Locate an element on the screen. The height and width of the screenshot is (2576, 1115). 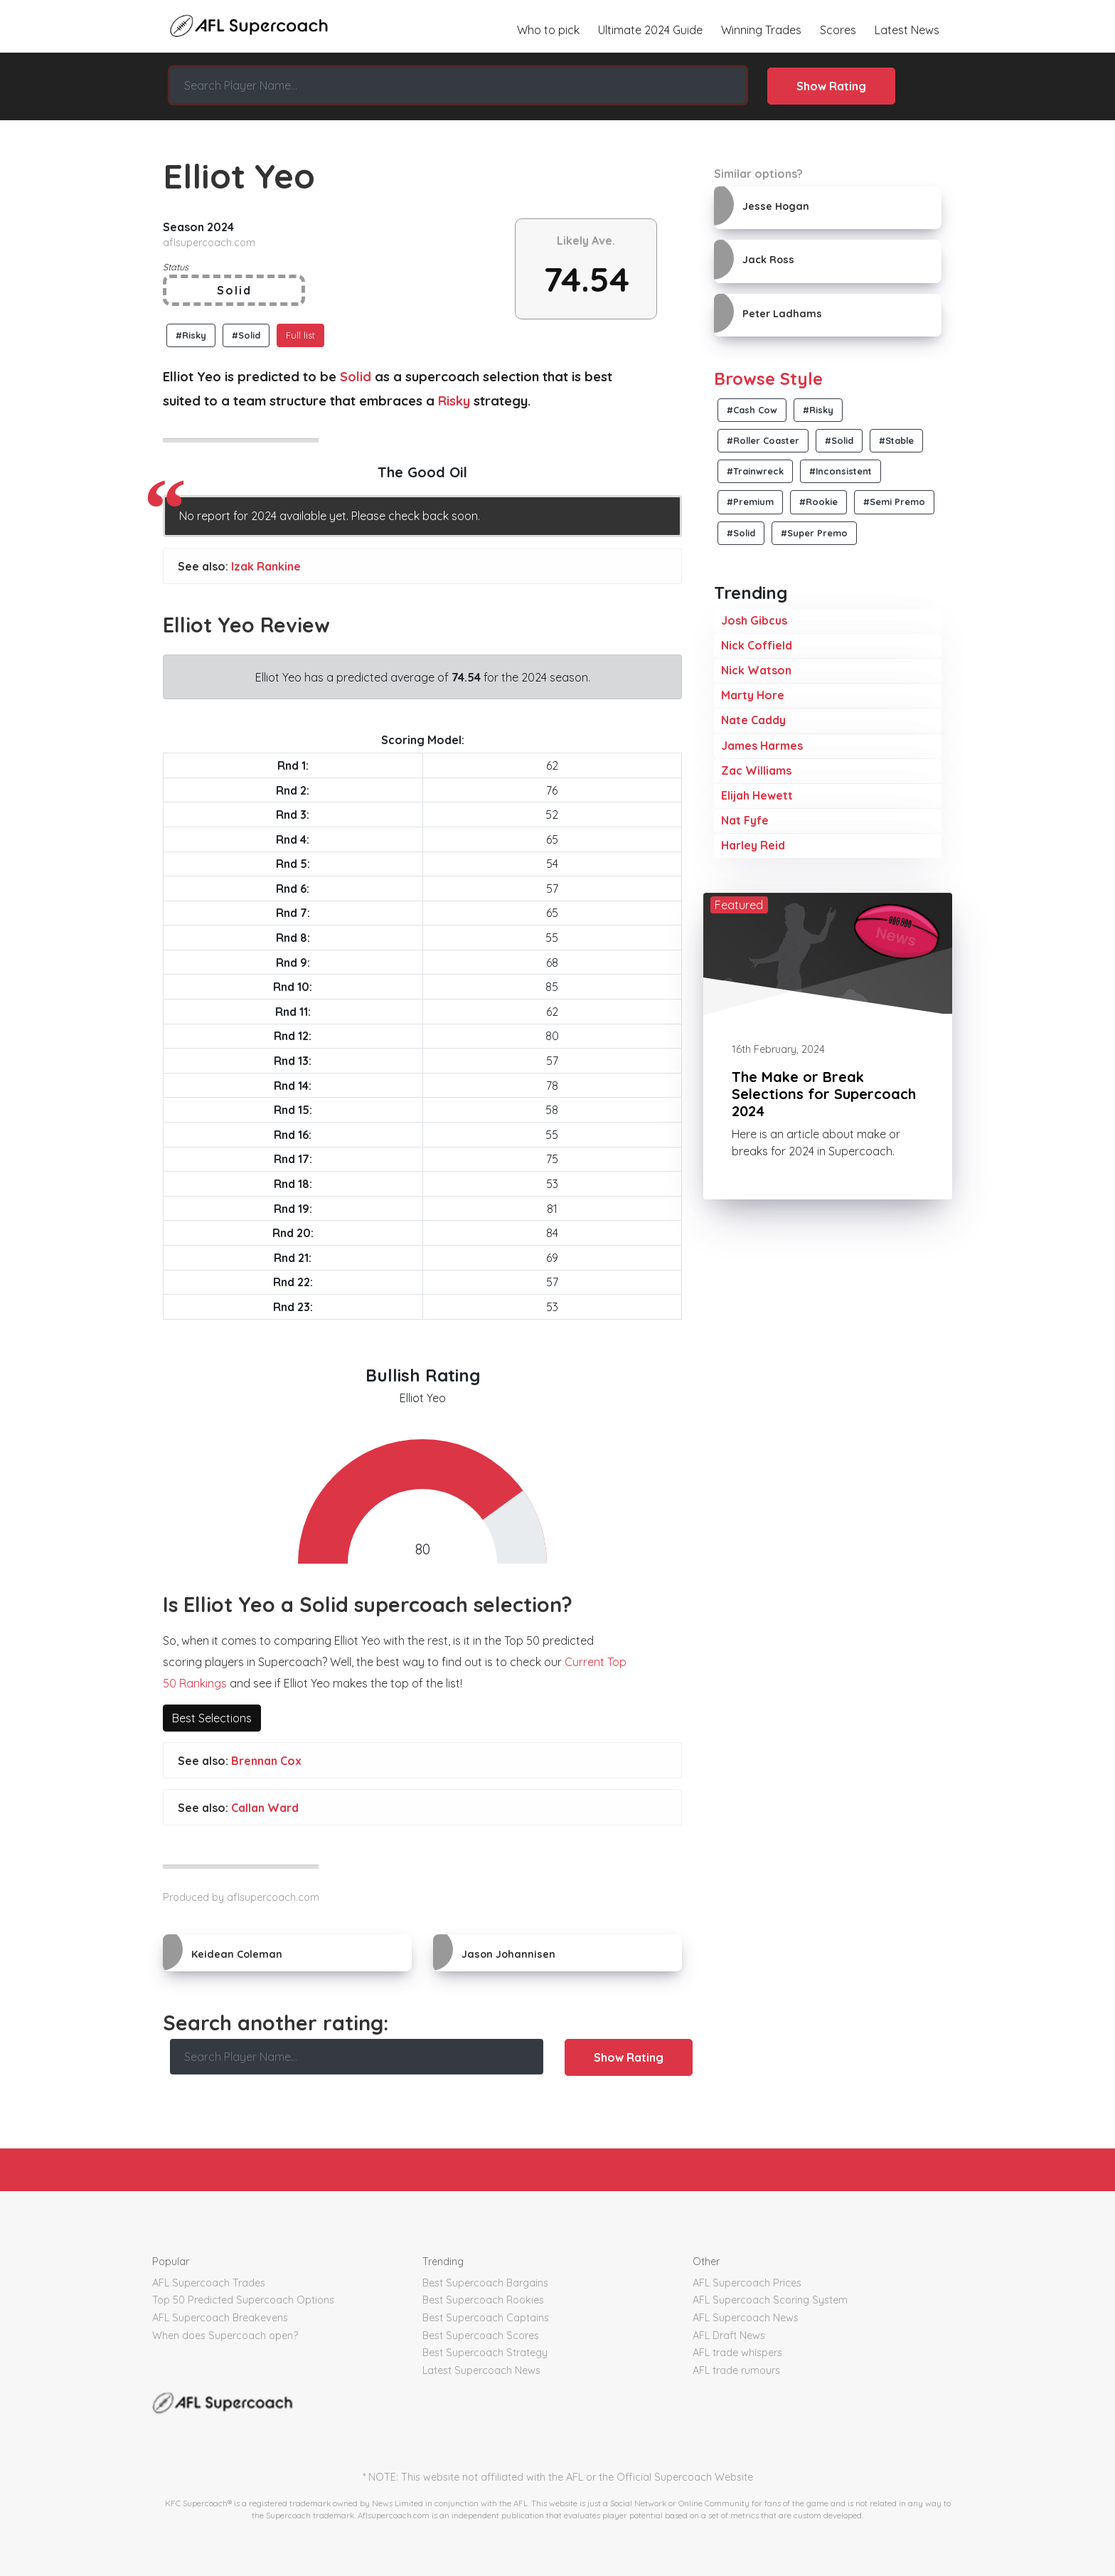
AFL Supercoach Trades is located at coordinates (208, 2282).